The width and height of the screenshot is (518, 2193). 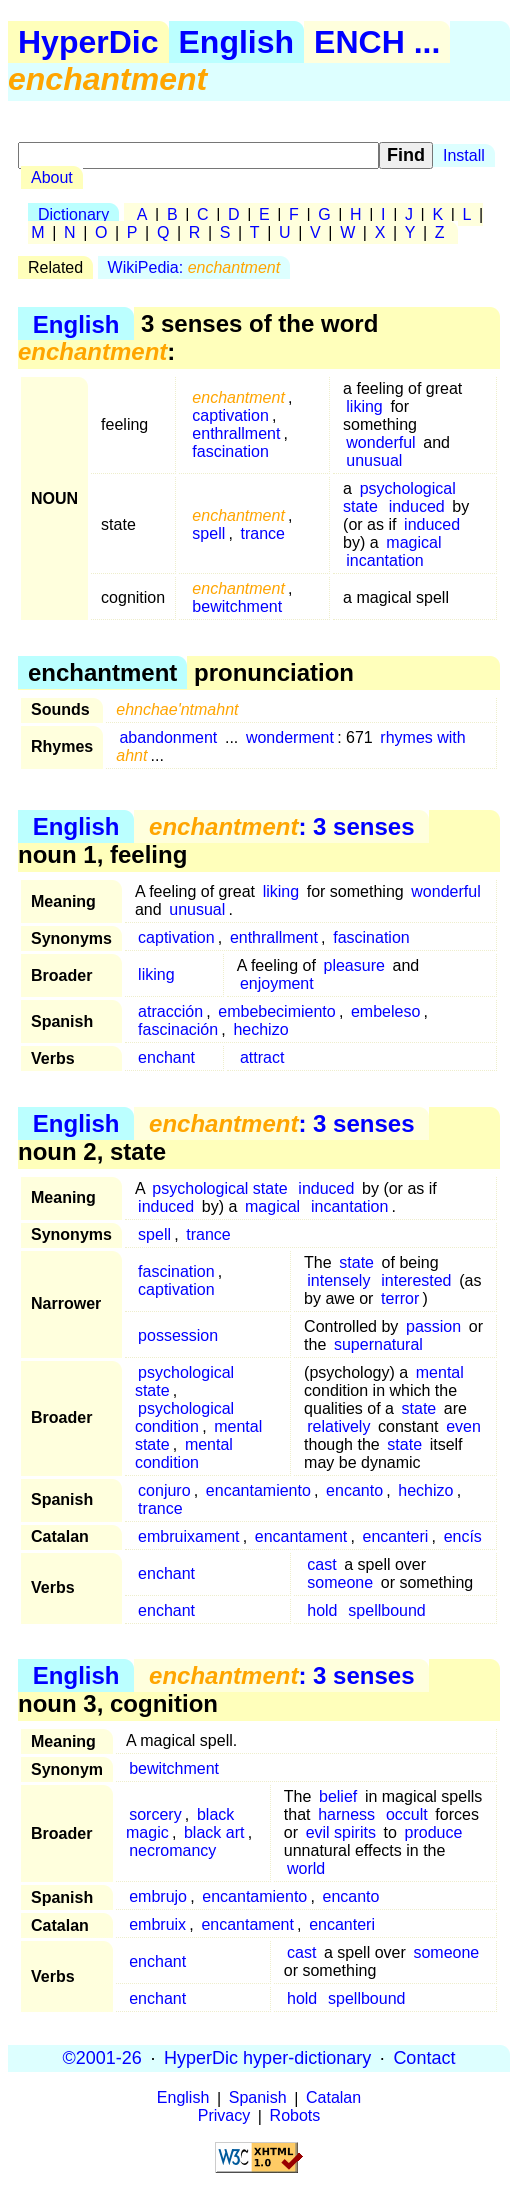 I want to click on hold, so click(x=322, y=1610).